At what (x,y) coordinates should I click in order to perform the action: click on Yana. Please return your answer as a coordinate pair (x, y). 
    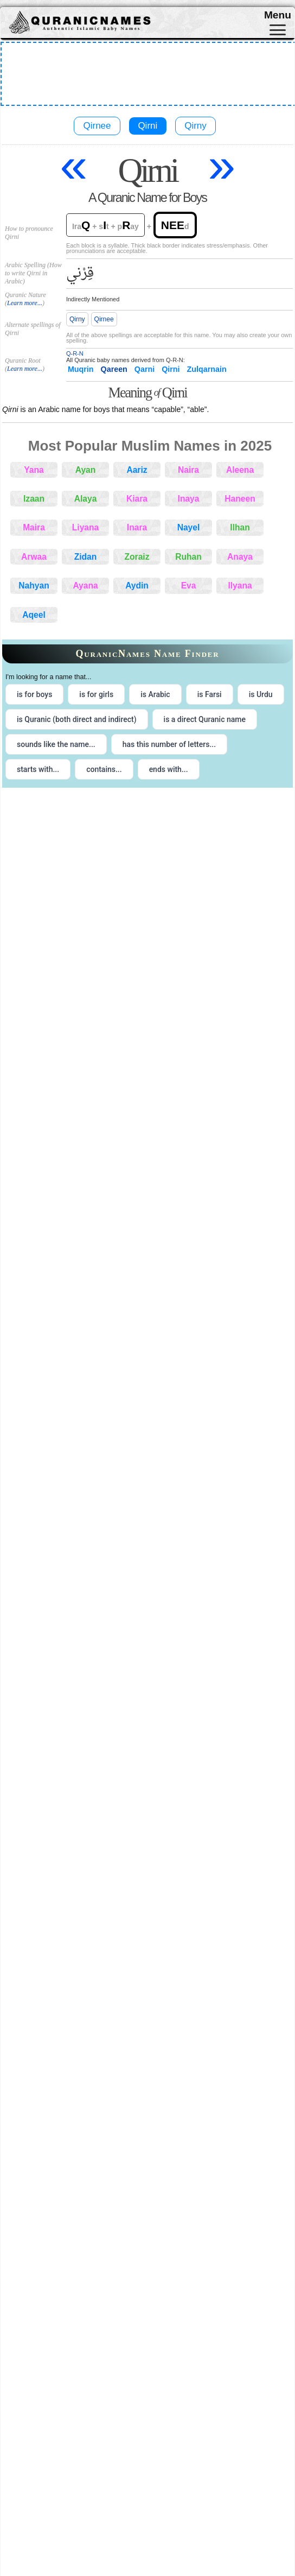
    Looking at the image, I should click on (33, 469).